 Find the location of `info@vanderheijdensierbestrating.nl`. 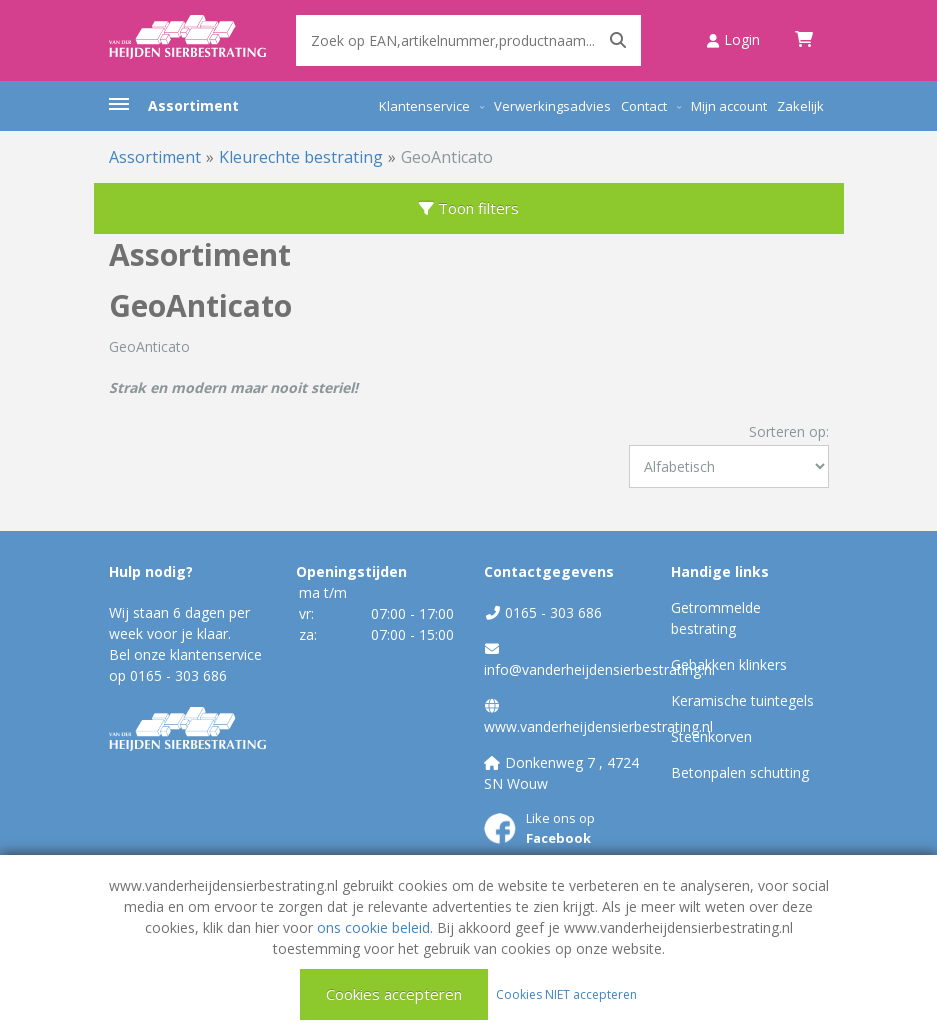

info@vanderheijdensierbestrating.nl is located at coordinates (599, 669).